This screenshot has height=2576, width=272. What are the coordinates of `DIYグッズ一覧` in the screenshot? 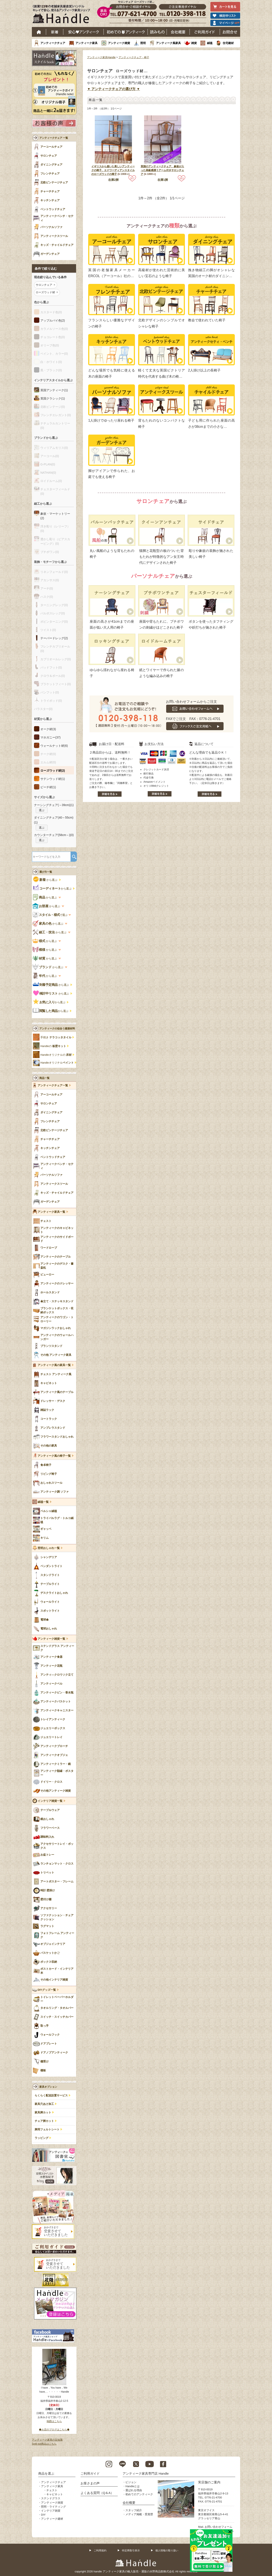 It's located at (47, 1989).